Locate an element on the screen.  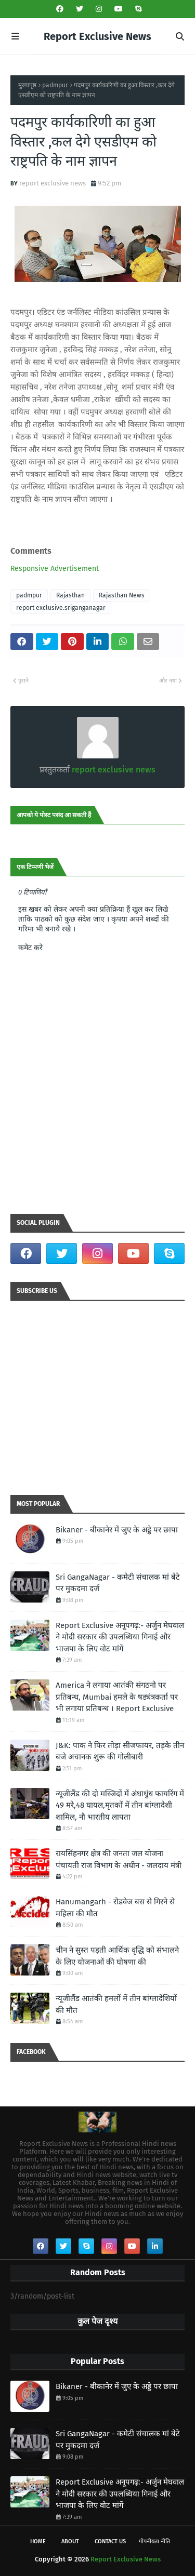
report exclusive.sriganganagar is located at coordinates (61, 607).